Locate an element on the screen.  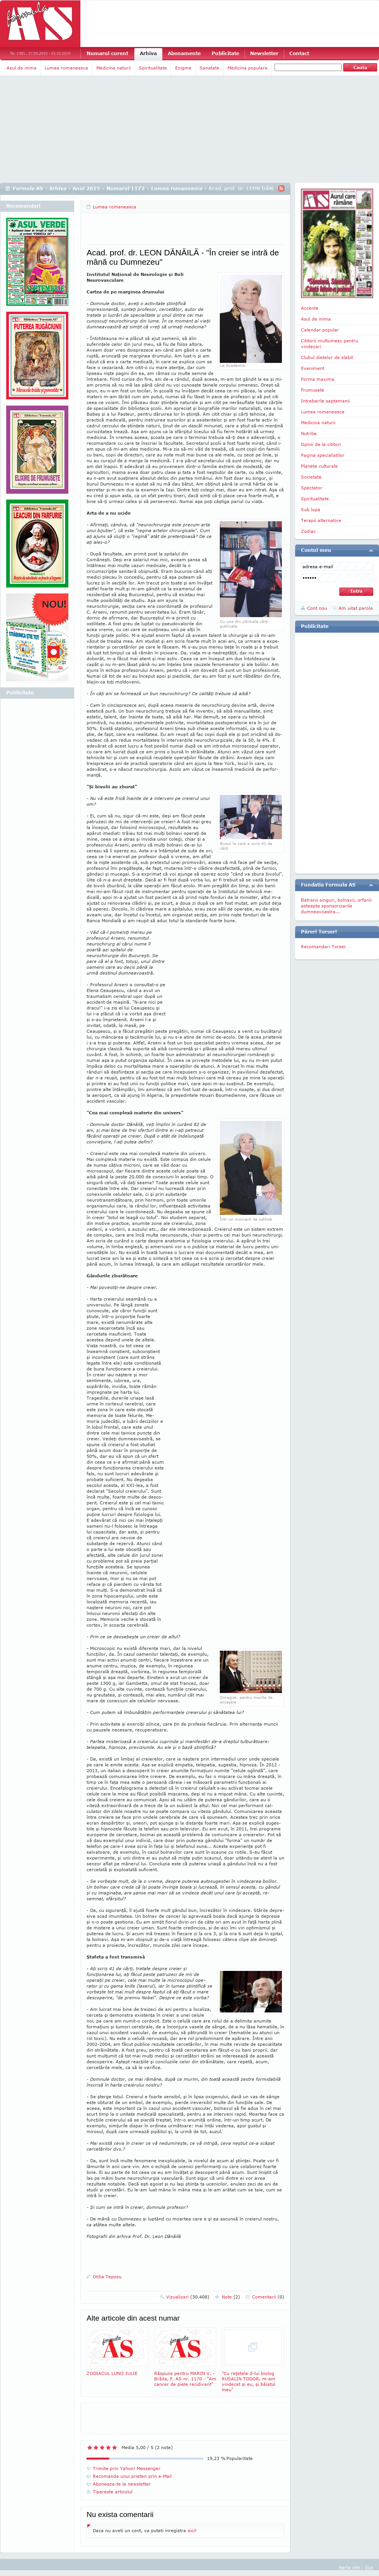
Nutritie is located at coordinates (309, 433).